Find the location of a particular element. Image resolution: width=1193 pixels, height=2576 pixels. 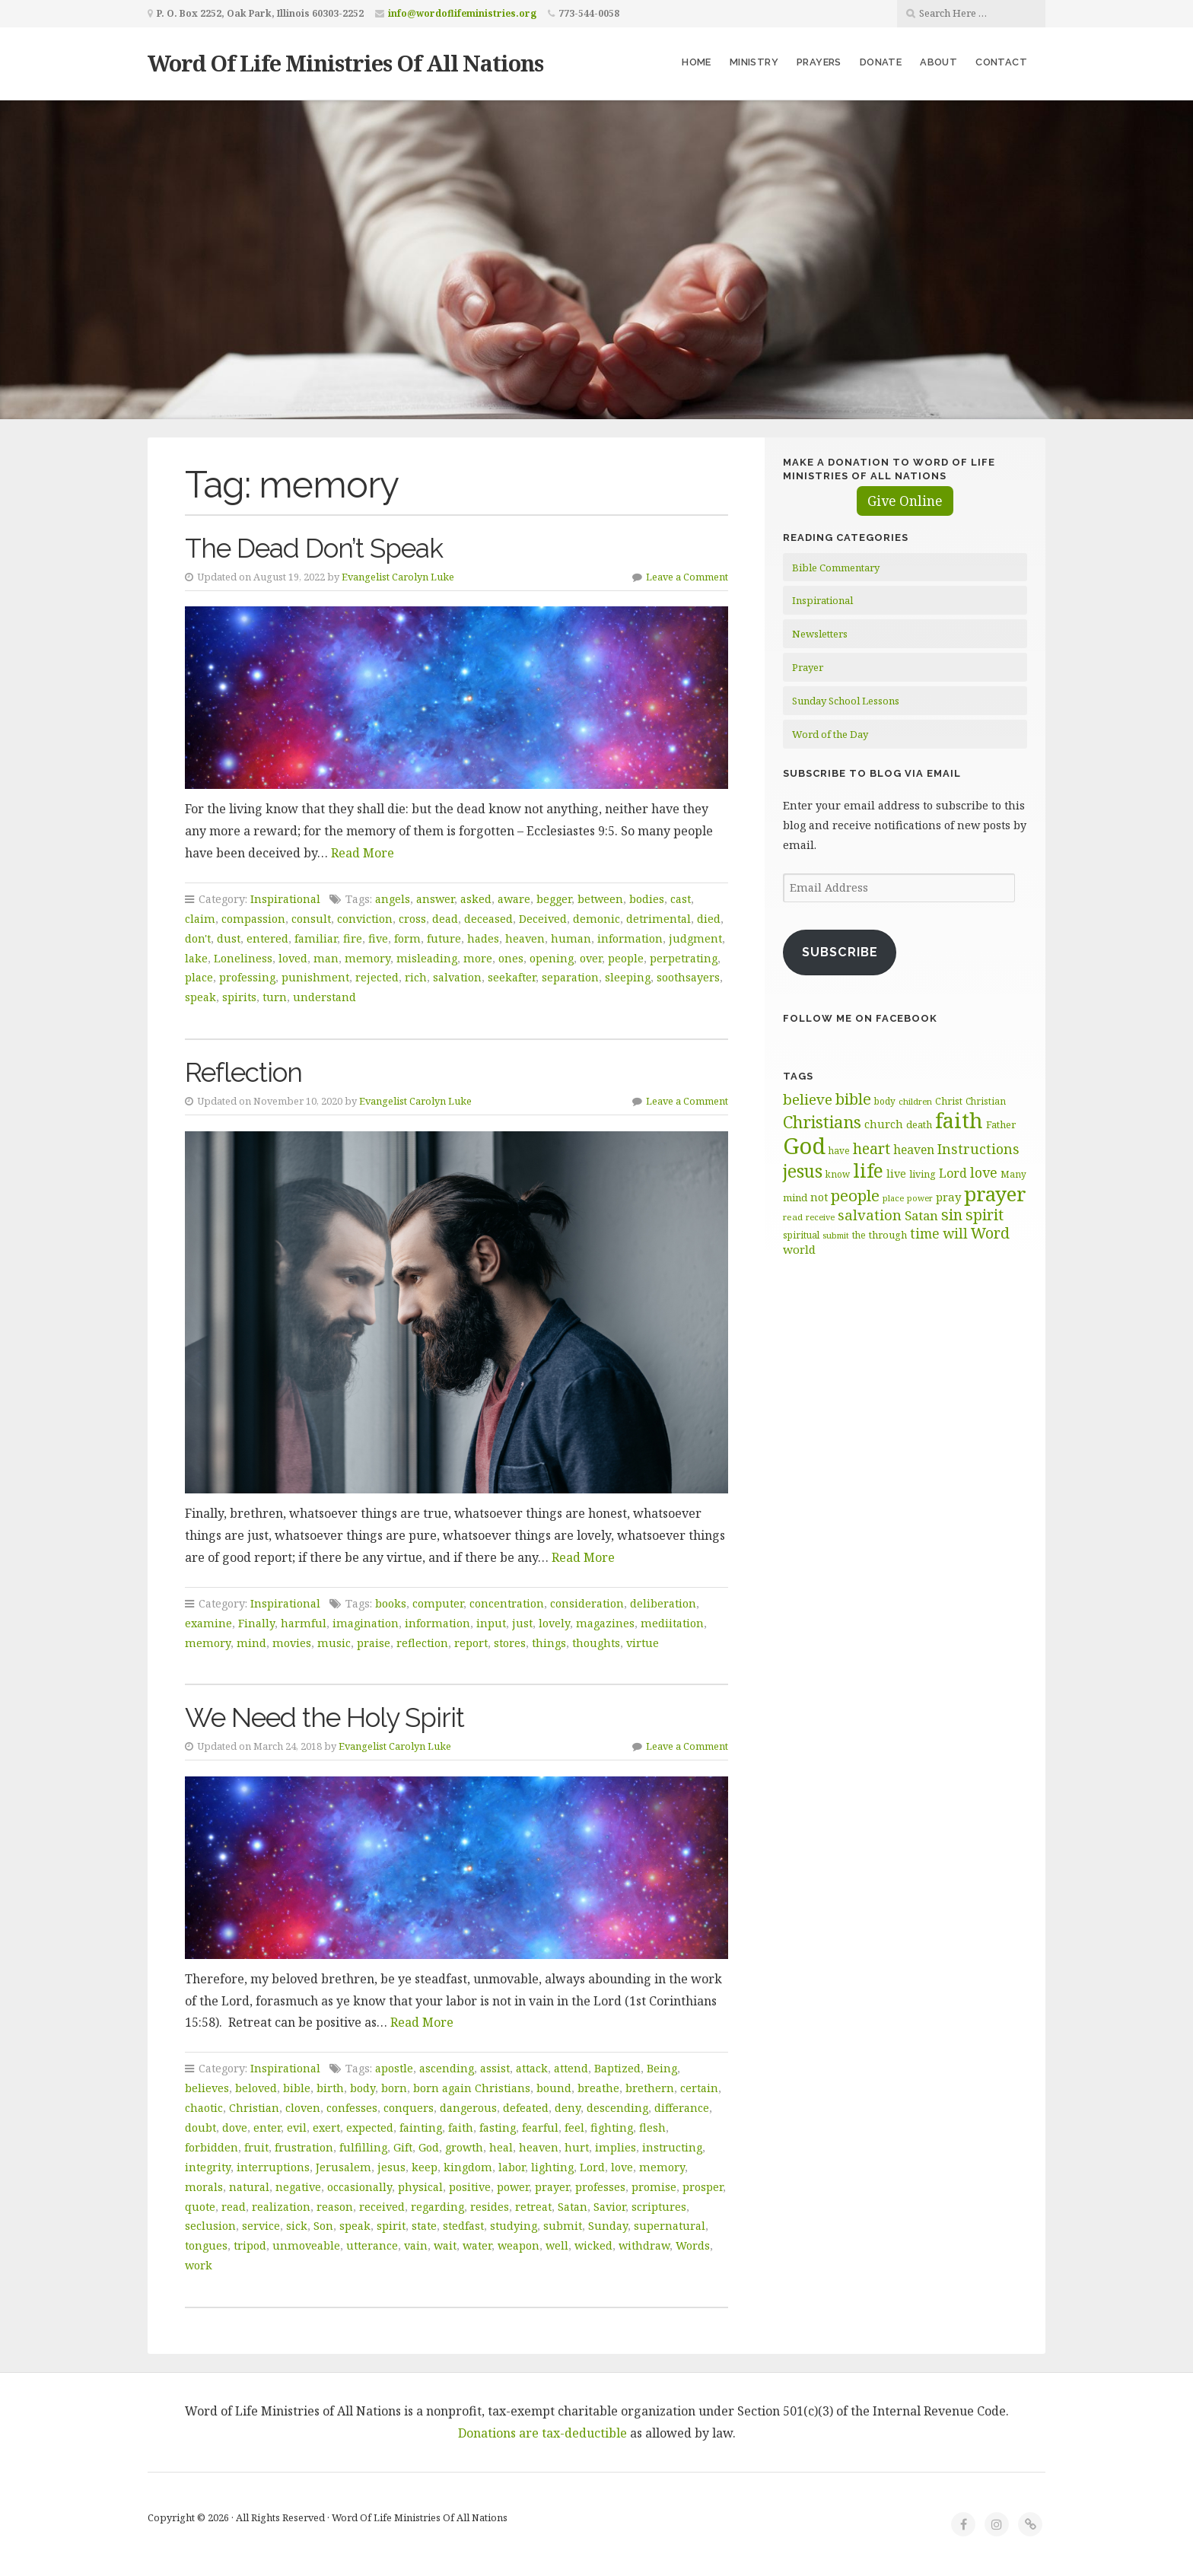

magazines is located at coordinates (605, 1623).